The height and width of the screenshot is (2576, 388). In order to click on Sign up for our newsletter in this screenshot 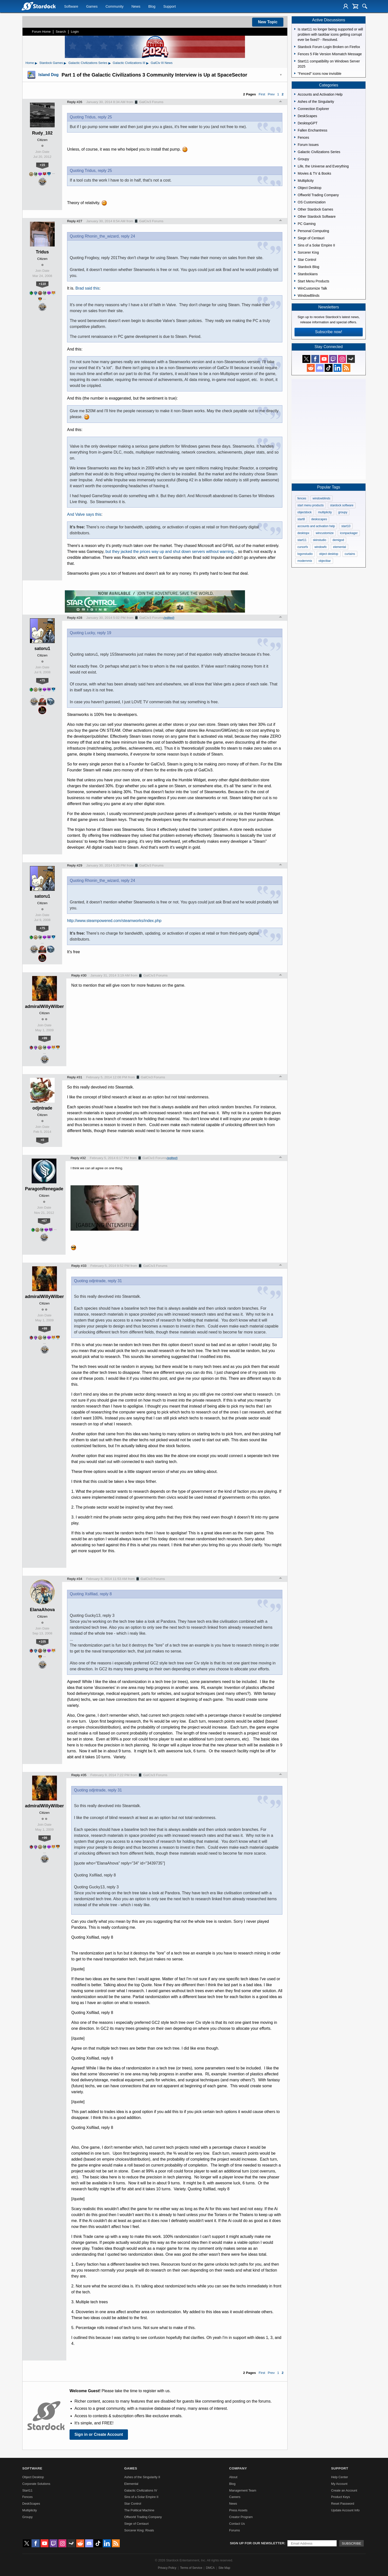, I will do `click(257, 2543)`.